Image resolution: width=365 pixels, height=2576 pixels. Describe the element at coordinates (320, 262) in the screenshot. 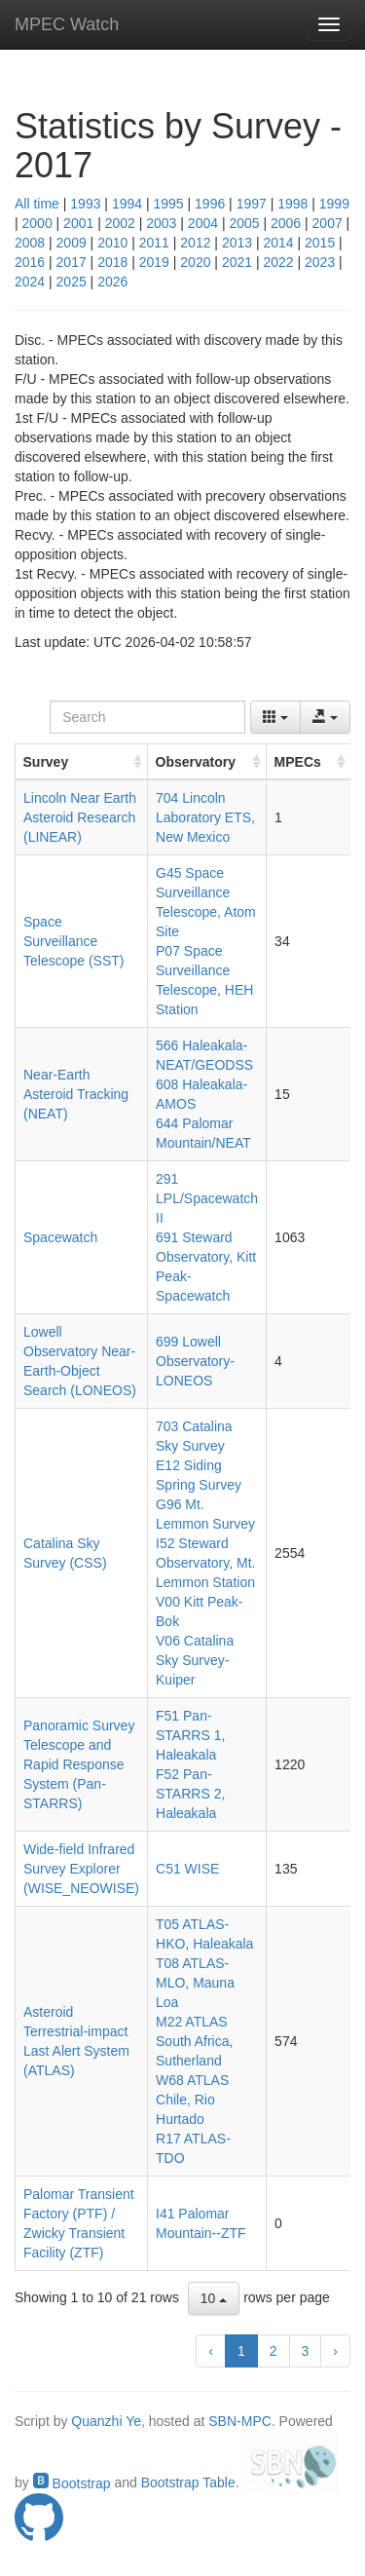

I see `2023` at that location.